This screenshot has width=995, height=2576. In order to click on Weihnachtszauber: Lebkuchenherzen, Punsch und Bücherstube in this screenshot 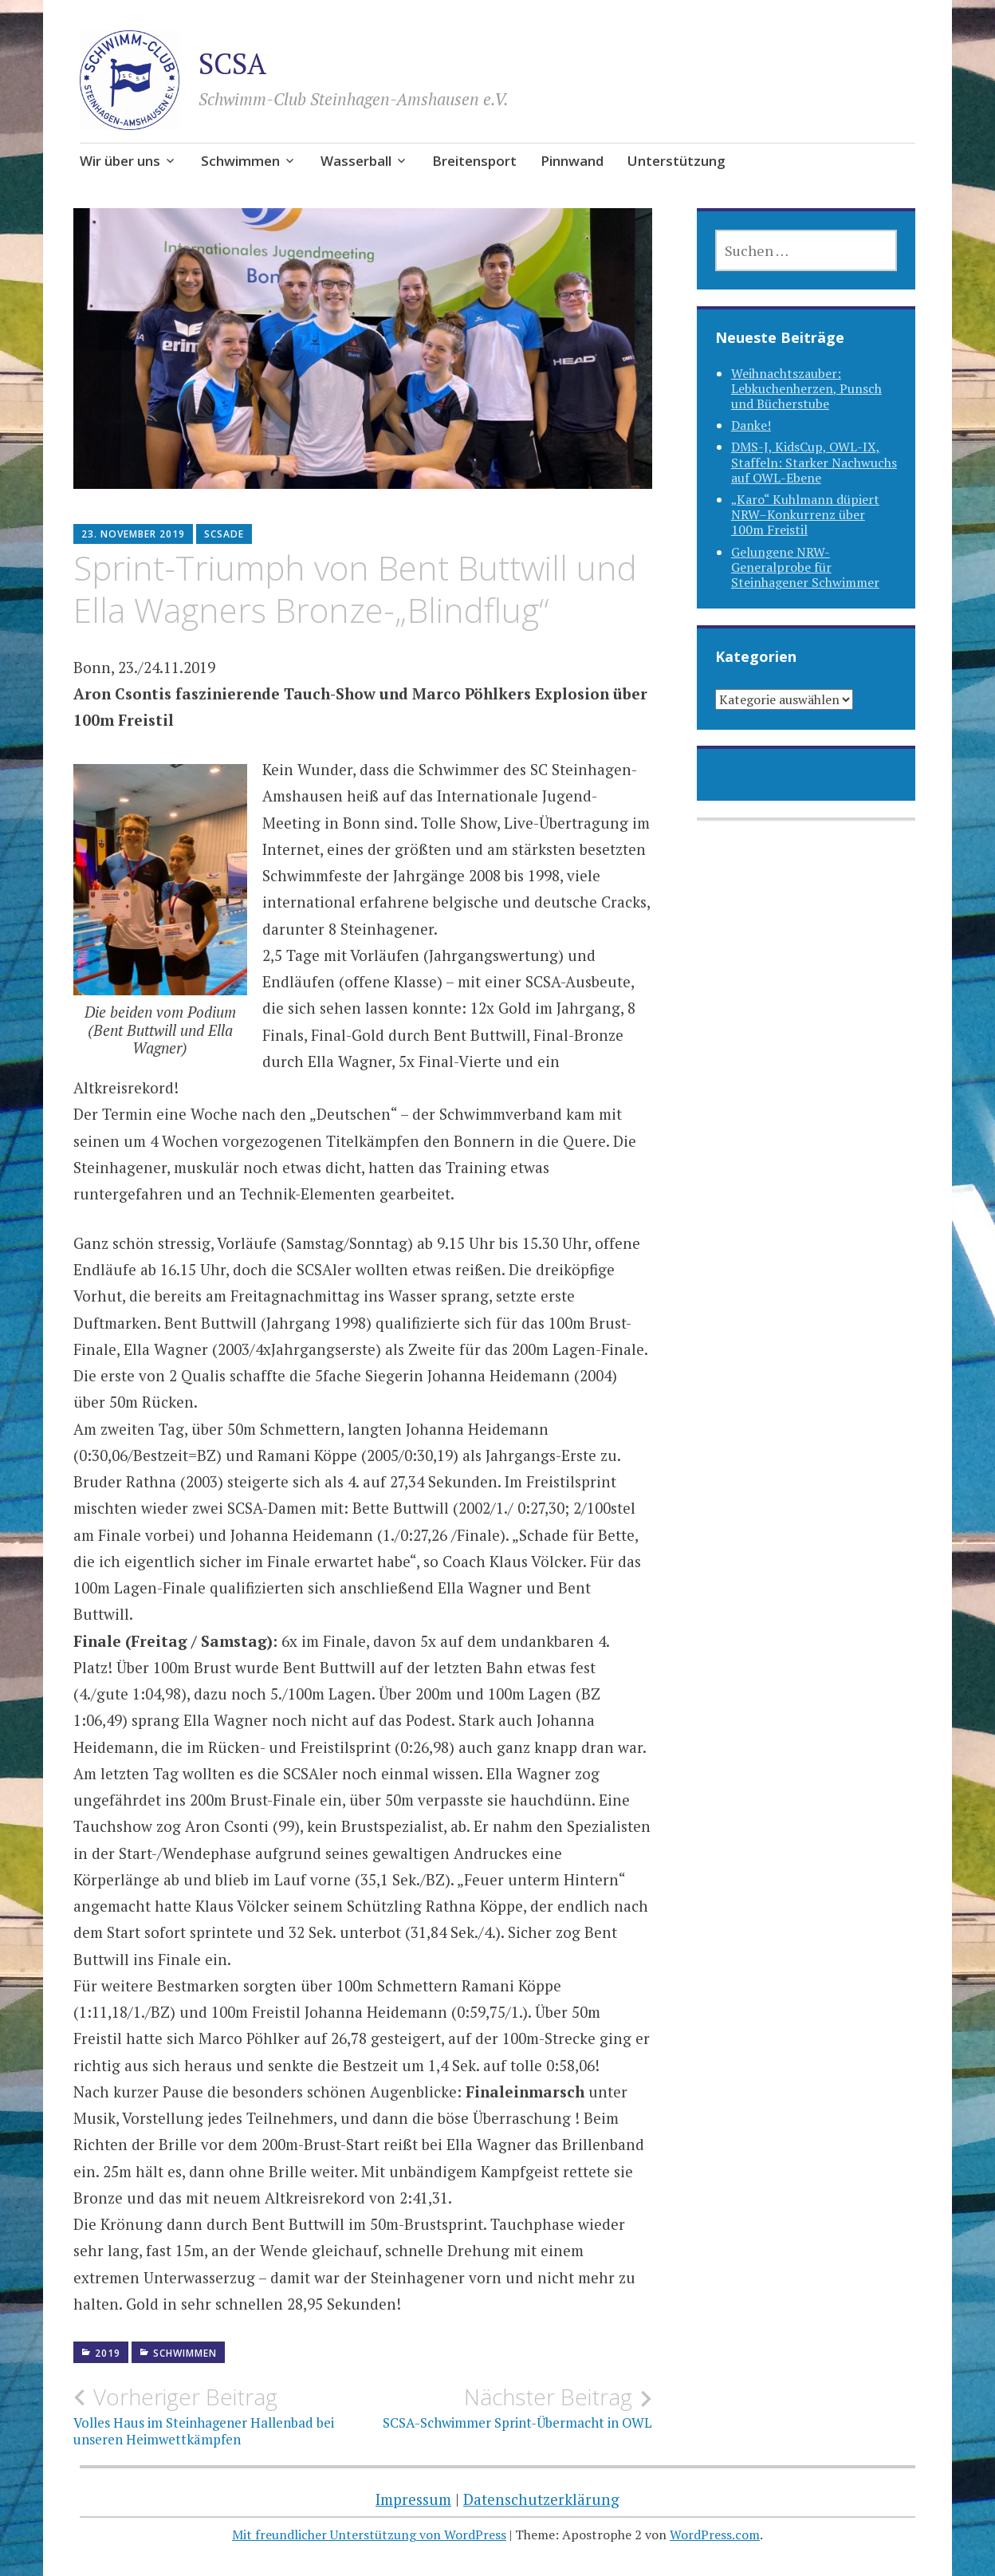, I will do `click(806, 388)`.